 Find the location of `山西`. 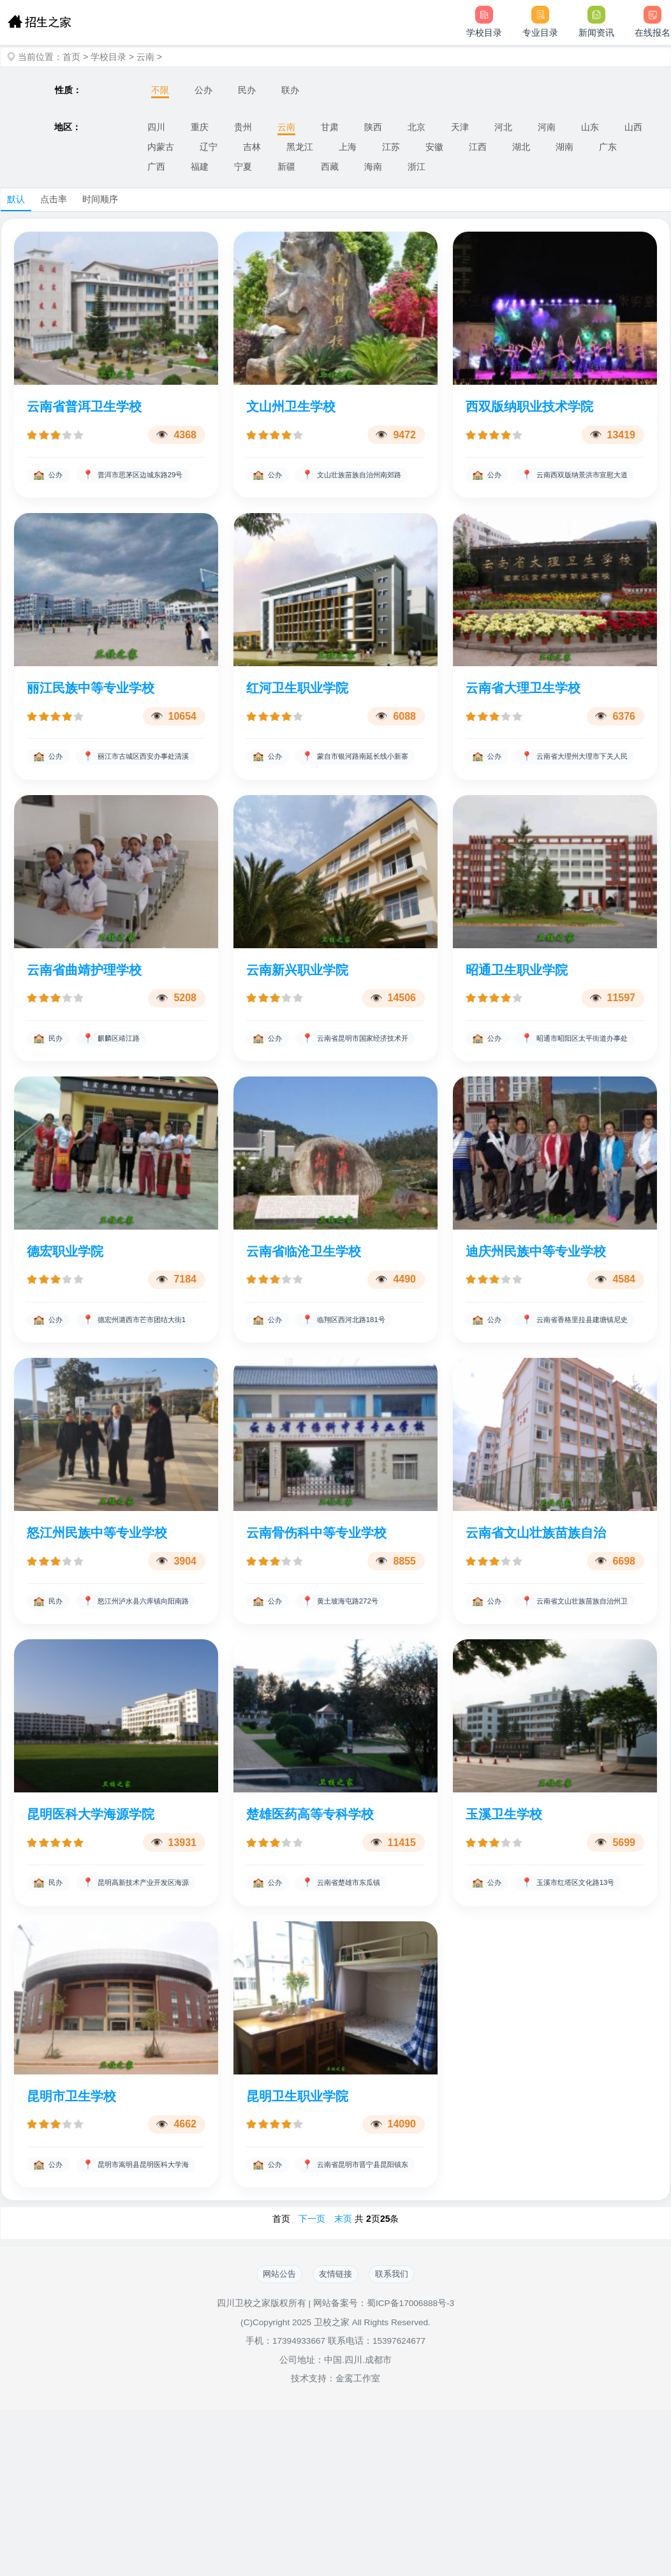

山西 is located at coordinates (633, 127).